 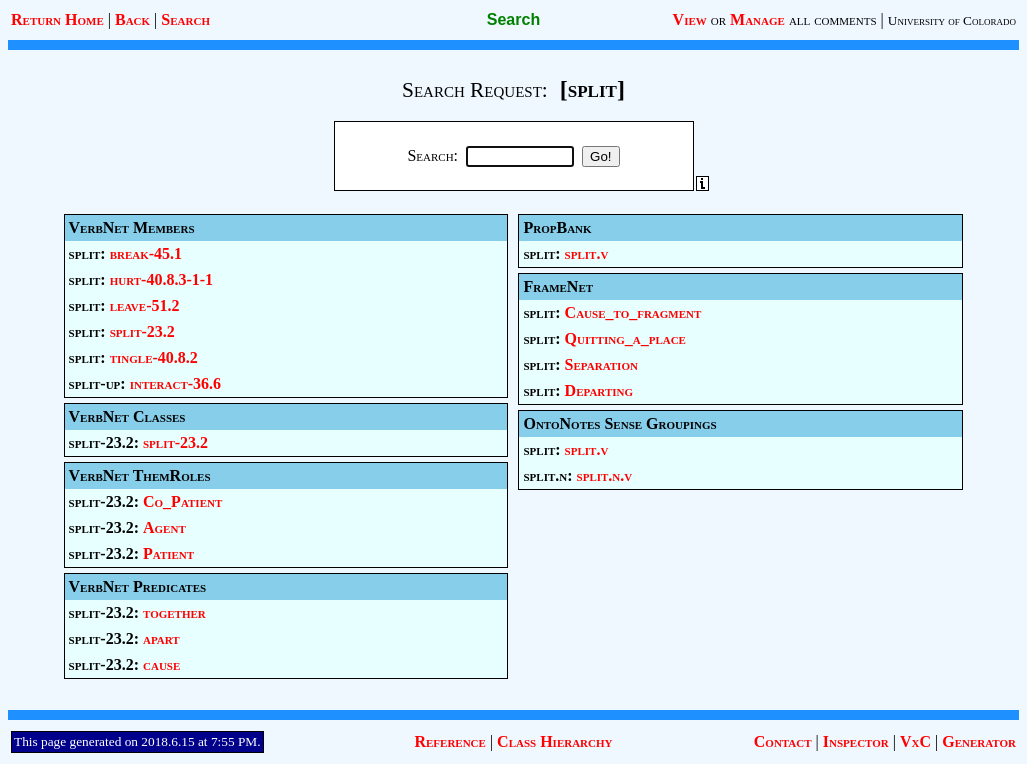 I want to click on Agent, so click(x=164, y=527).